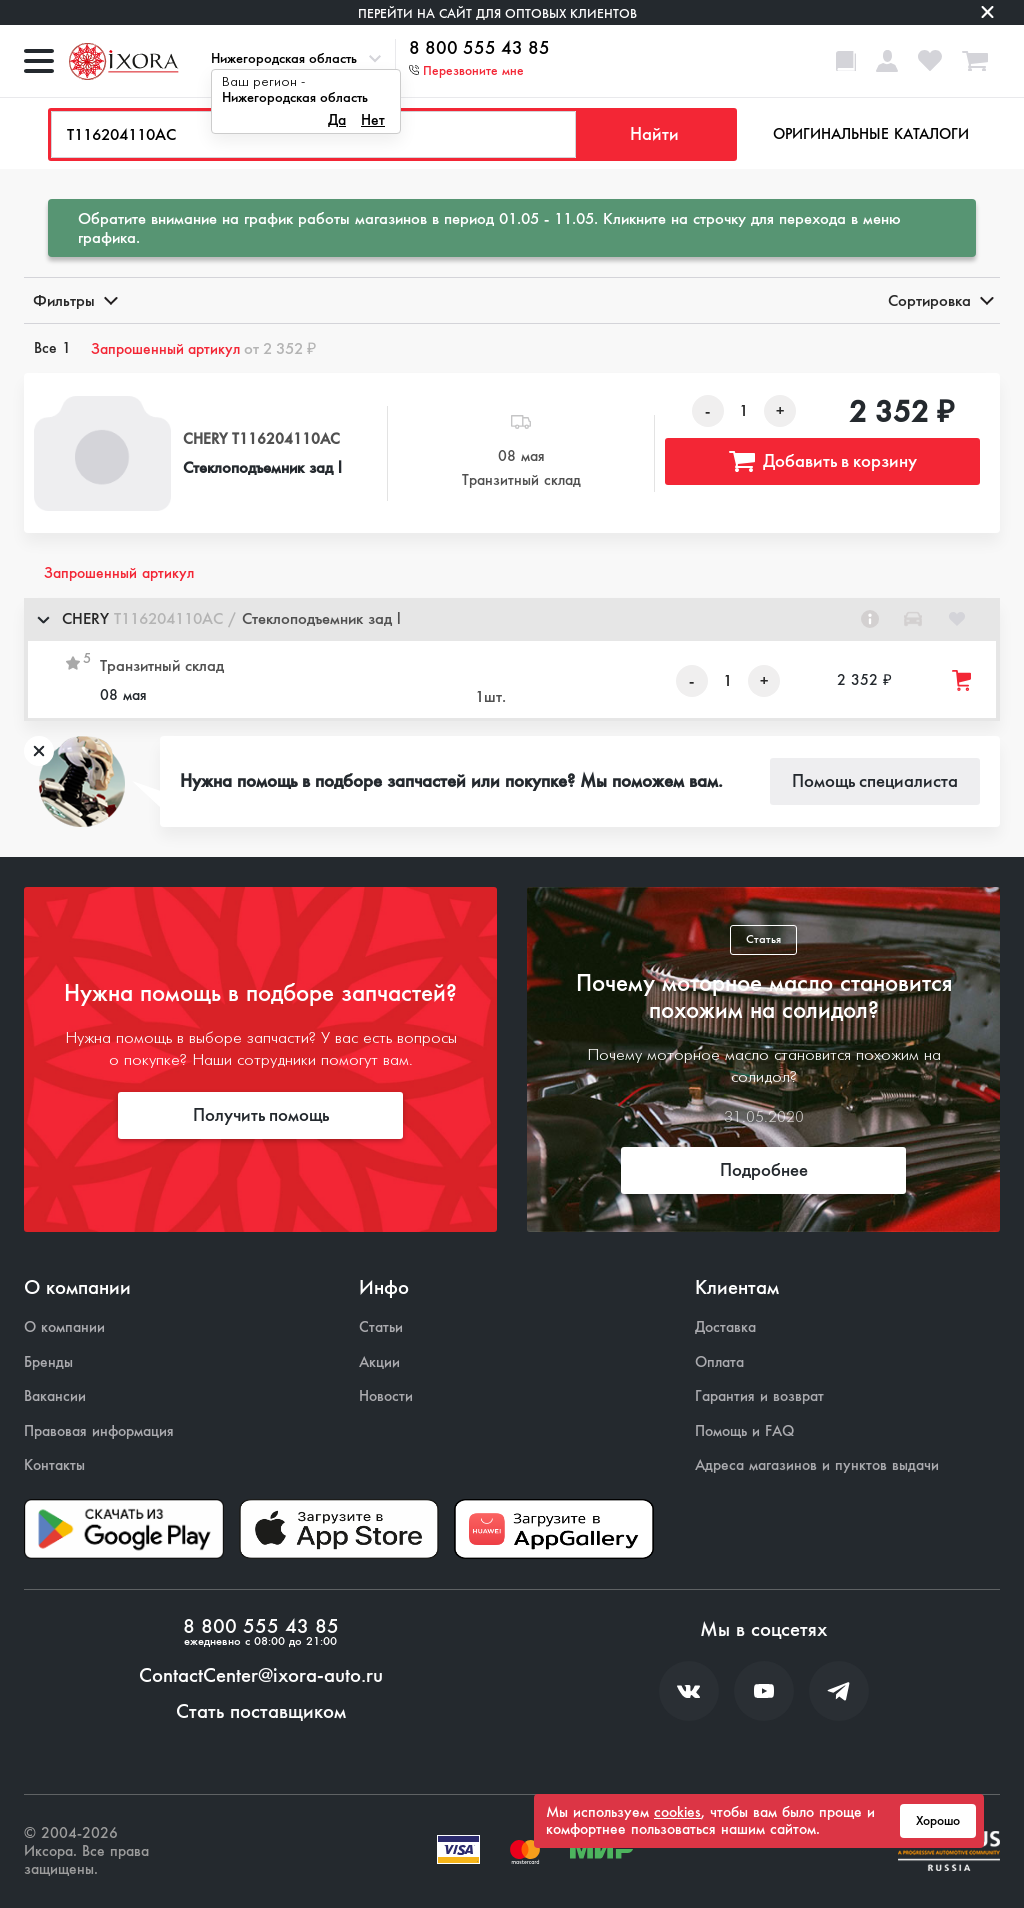 This screenshot has width=1024, height=1908. Describe the element at coordinates (261, 1676) in the screenshot. I see `ContactCenter@ixora-auto.ru` at that location.